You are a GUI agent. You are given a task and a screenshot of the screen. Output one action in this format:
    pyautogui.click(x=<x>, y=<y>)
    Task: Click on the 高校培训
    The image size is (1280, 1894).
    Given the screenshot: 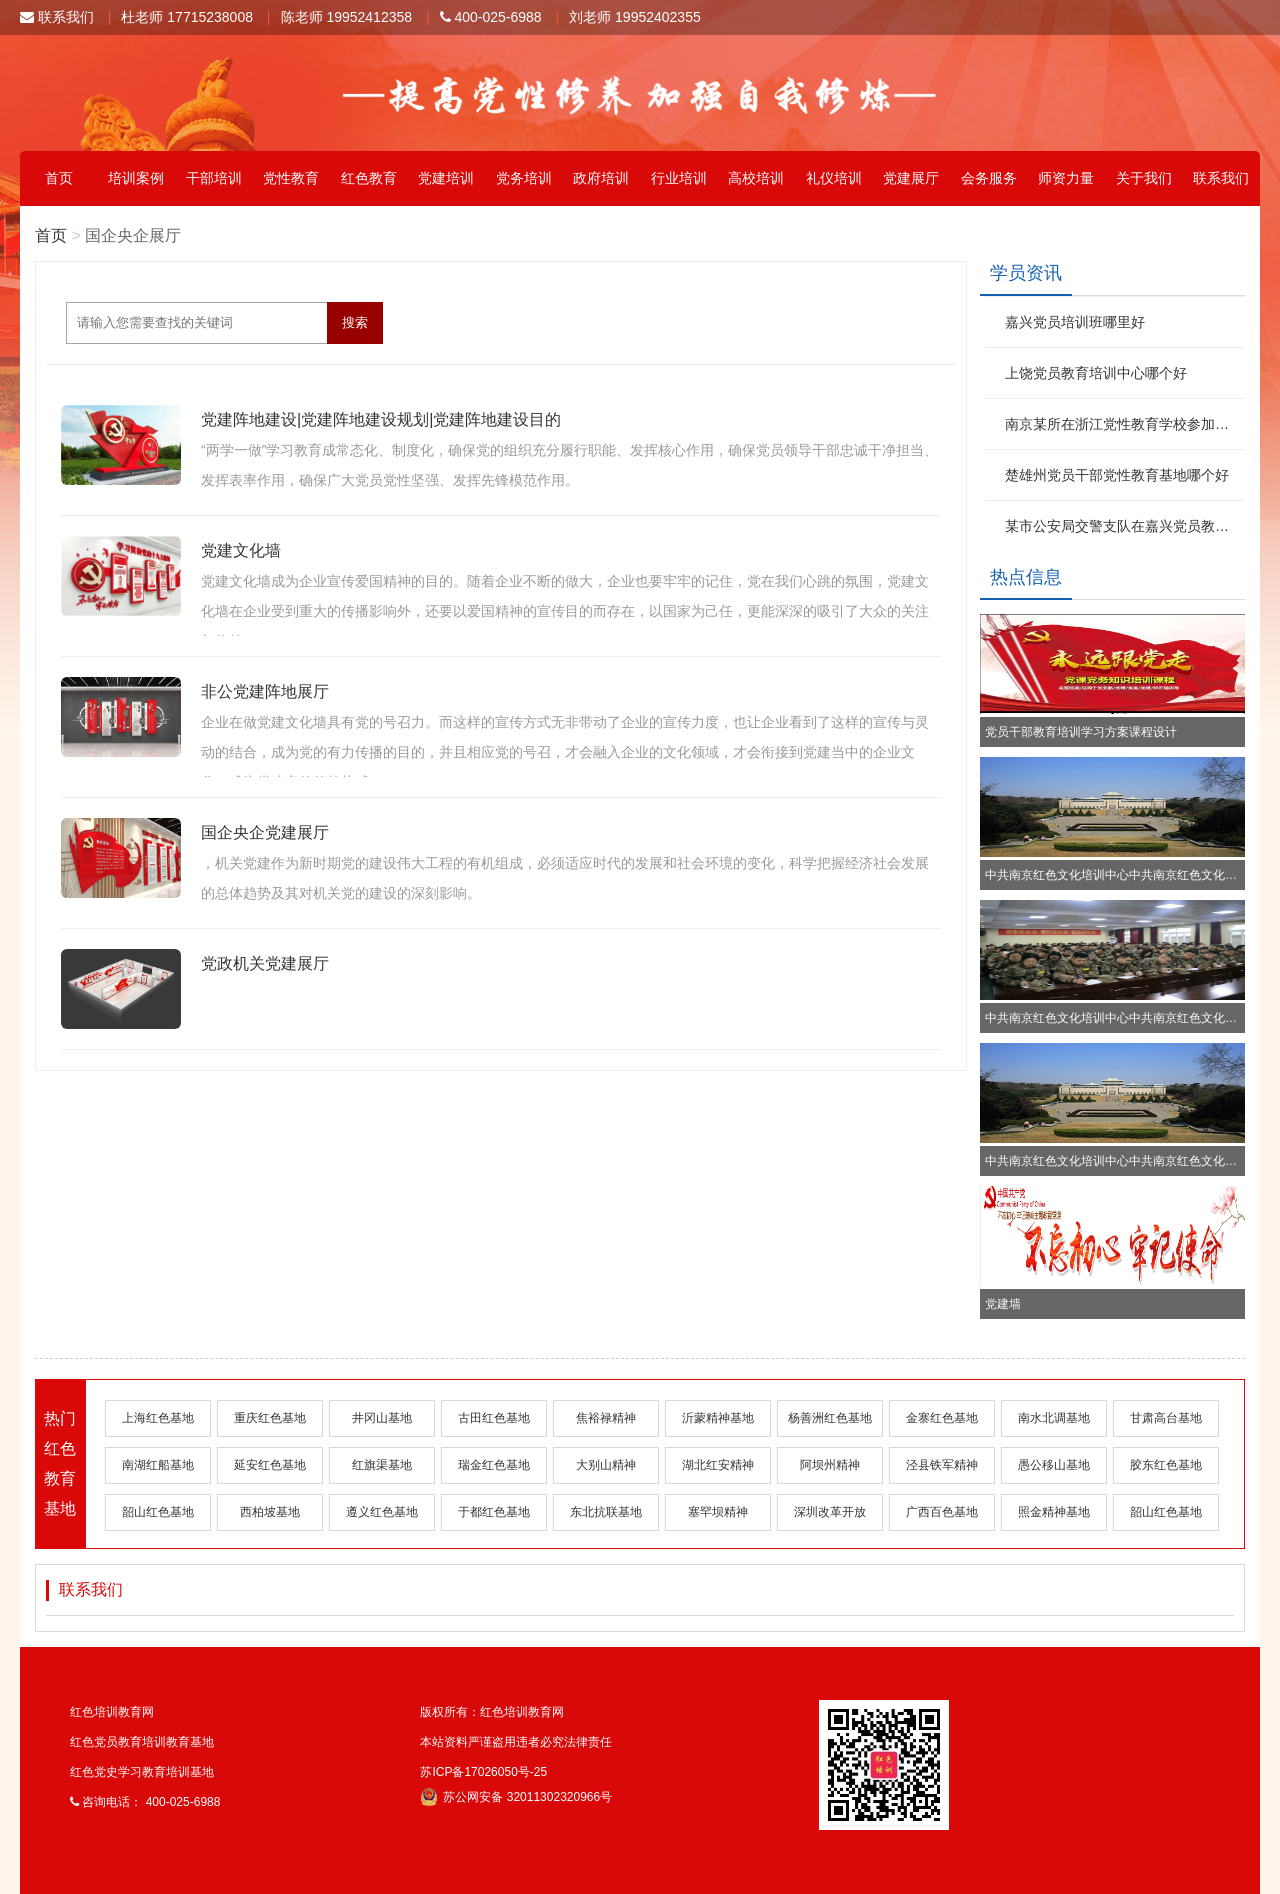 What is the action you would take?
    pyautogui.click(x=756, y=178)
    